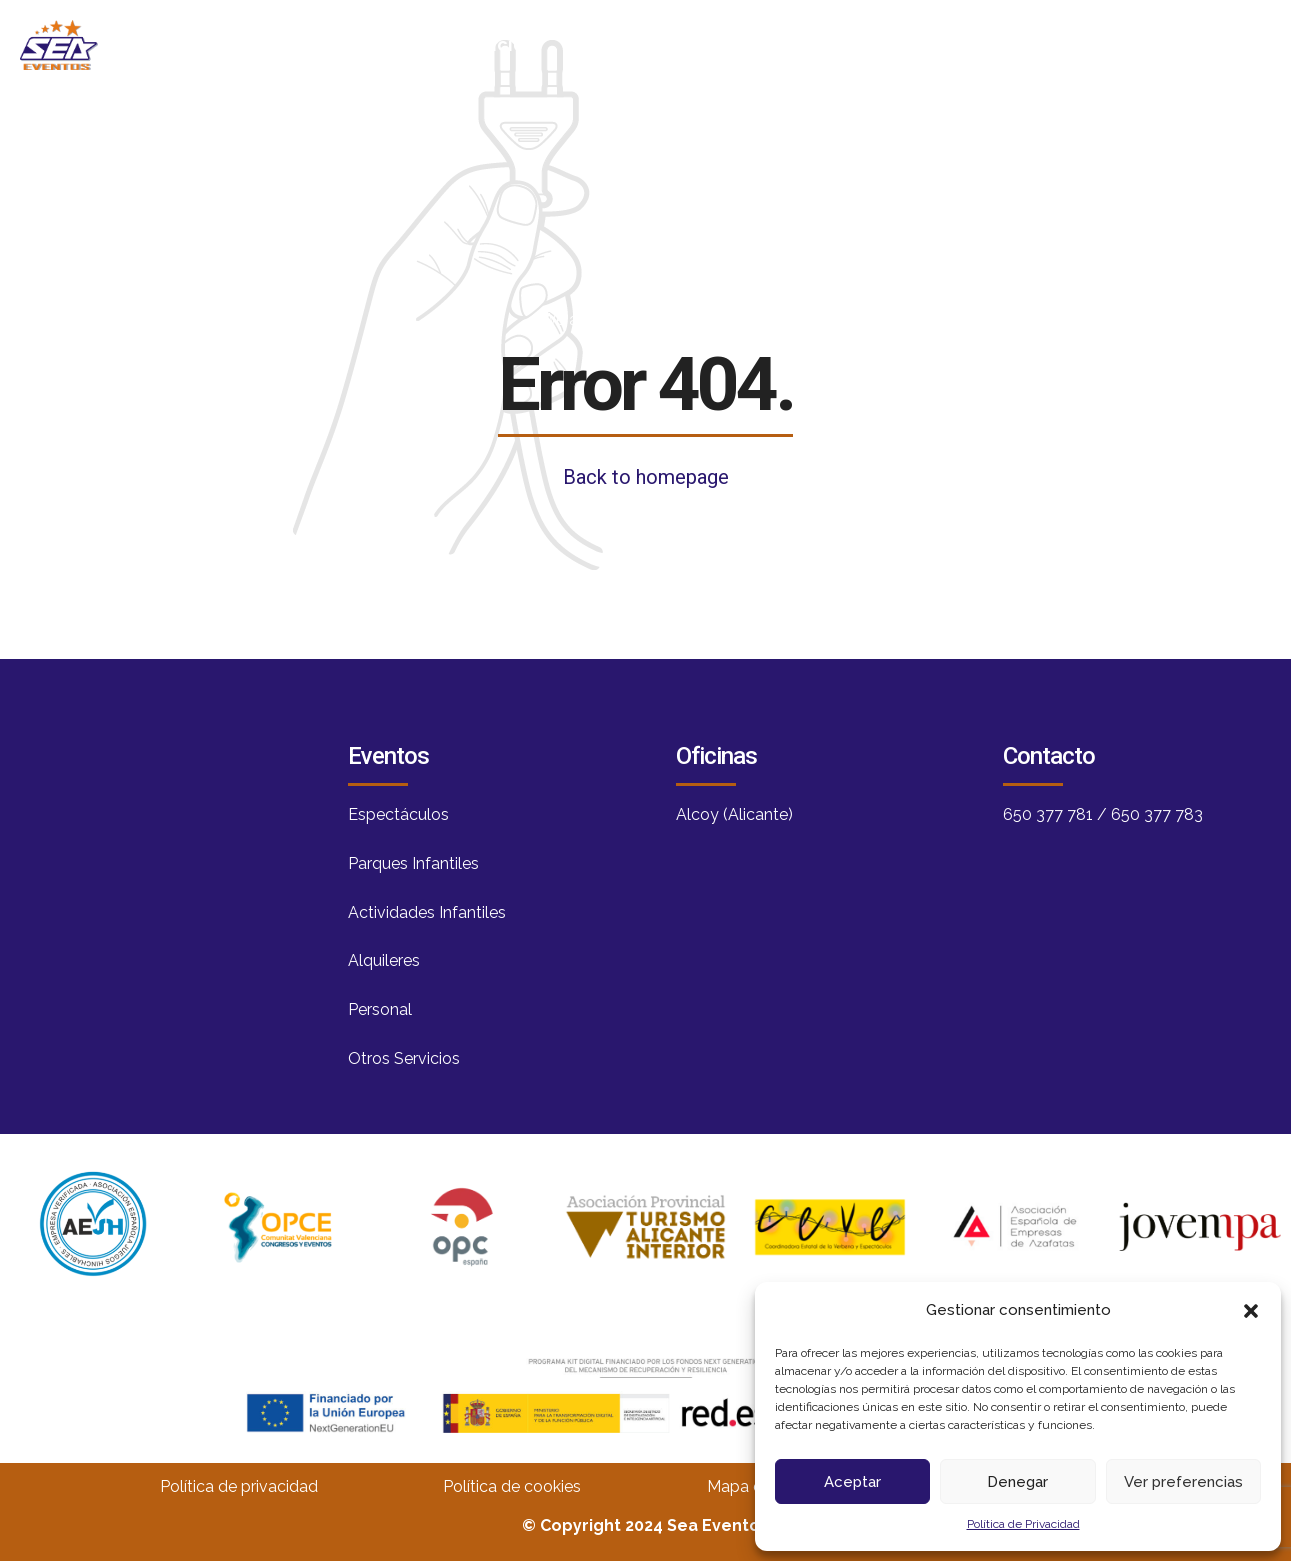 The image size is (1291, 1561). What do you see at coordinates (734, 814) in the screenshot?
I see `Alcoy (Alicante)` at bounding box center [734, 814].